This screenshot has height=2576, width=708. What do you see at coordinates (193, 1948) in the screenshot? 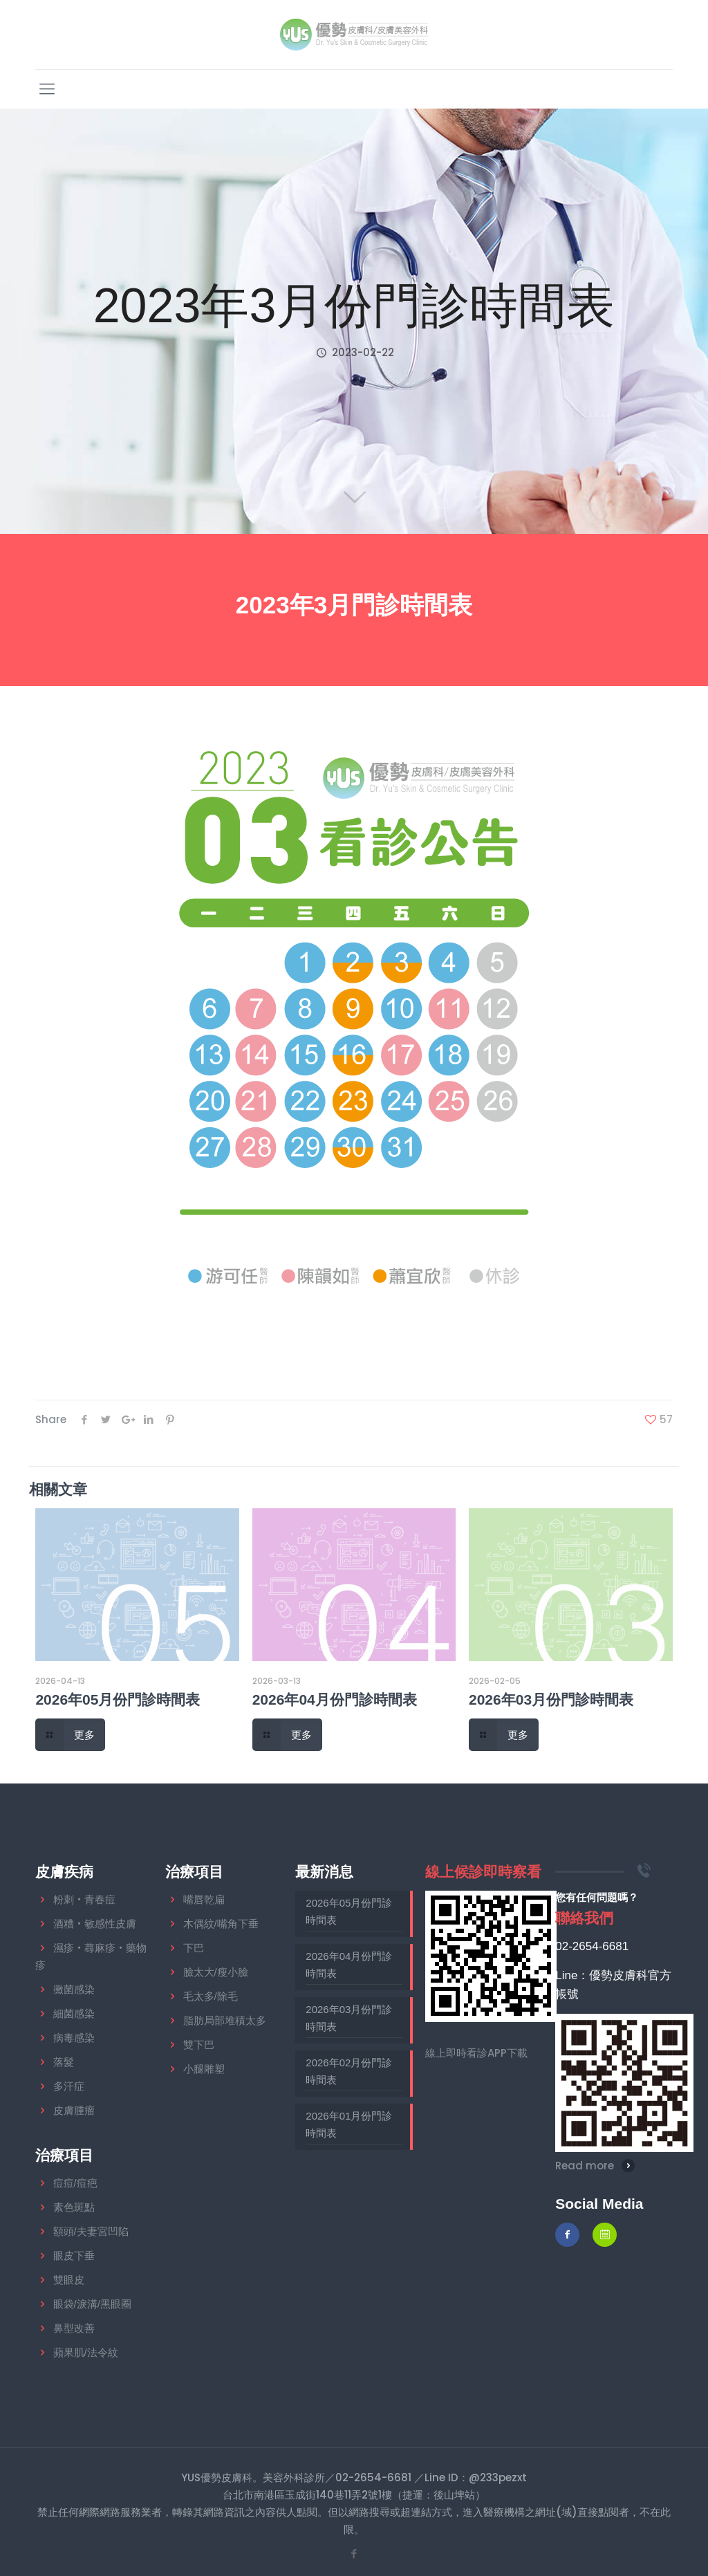
I see `下巴` at bounding box center [193, 1948].